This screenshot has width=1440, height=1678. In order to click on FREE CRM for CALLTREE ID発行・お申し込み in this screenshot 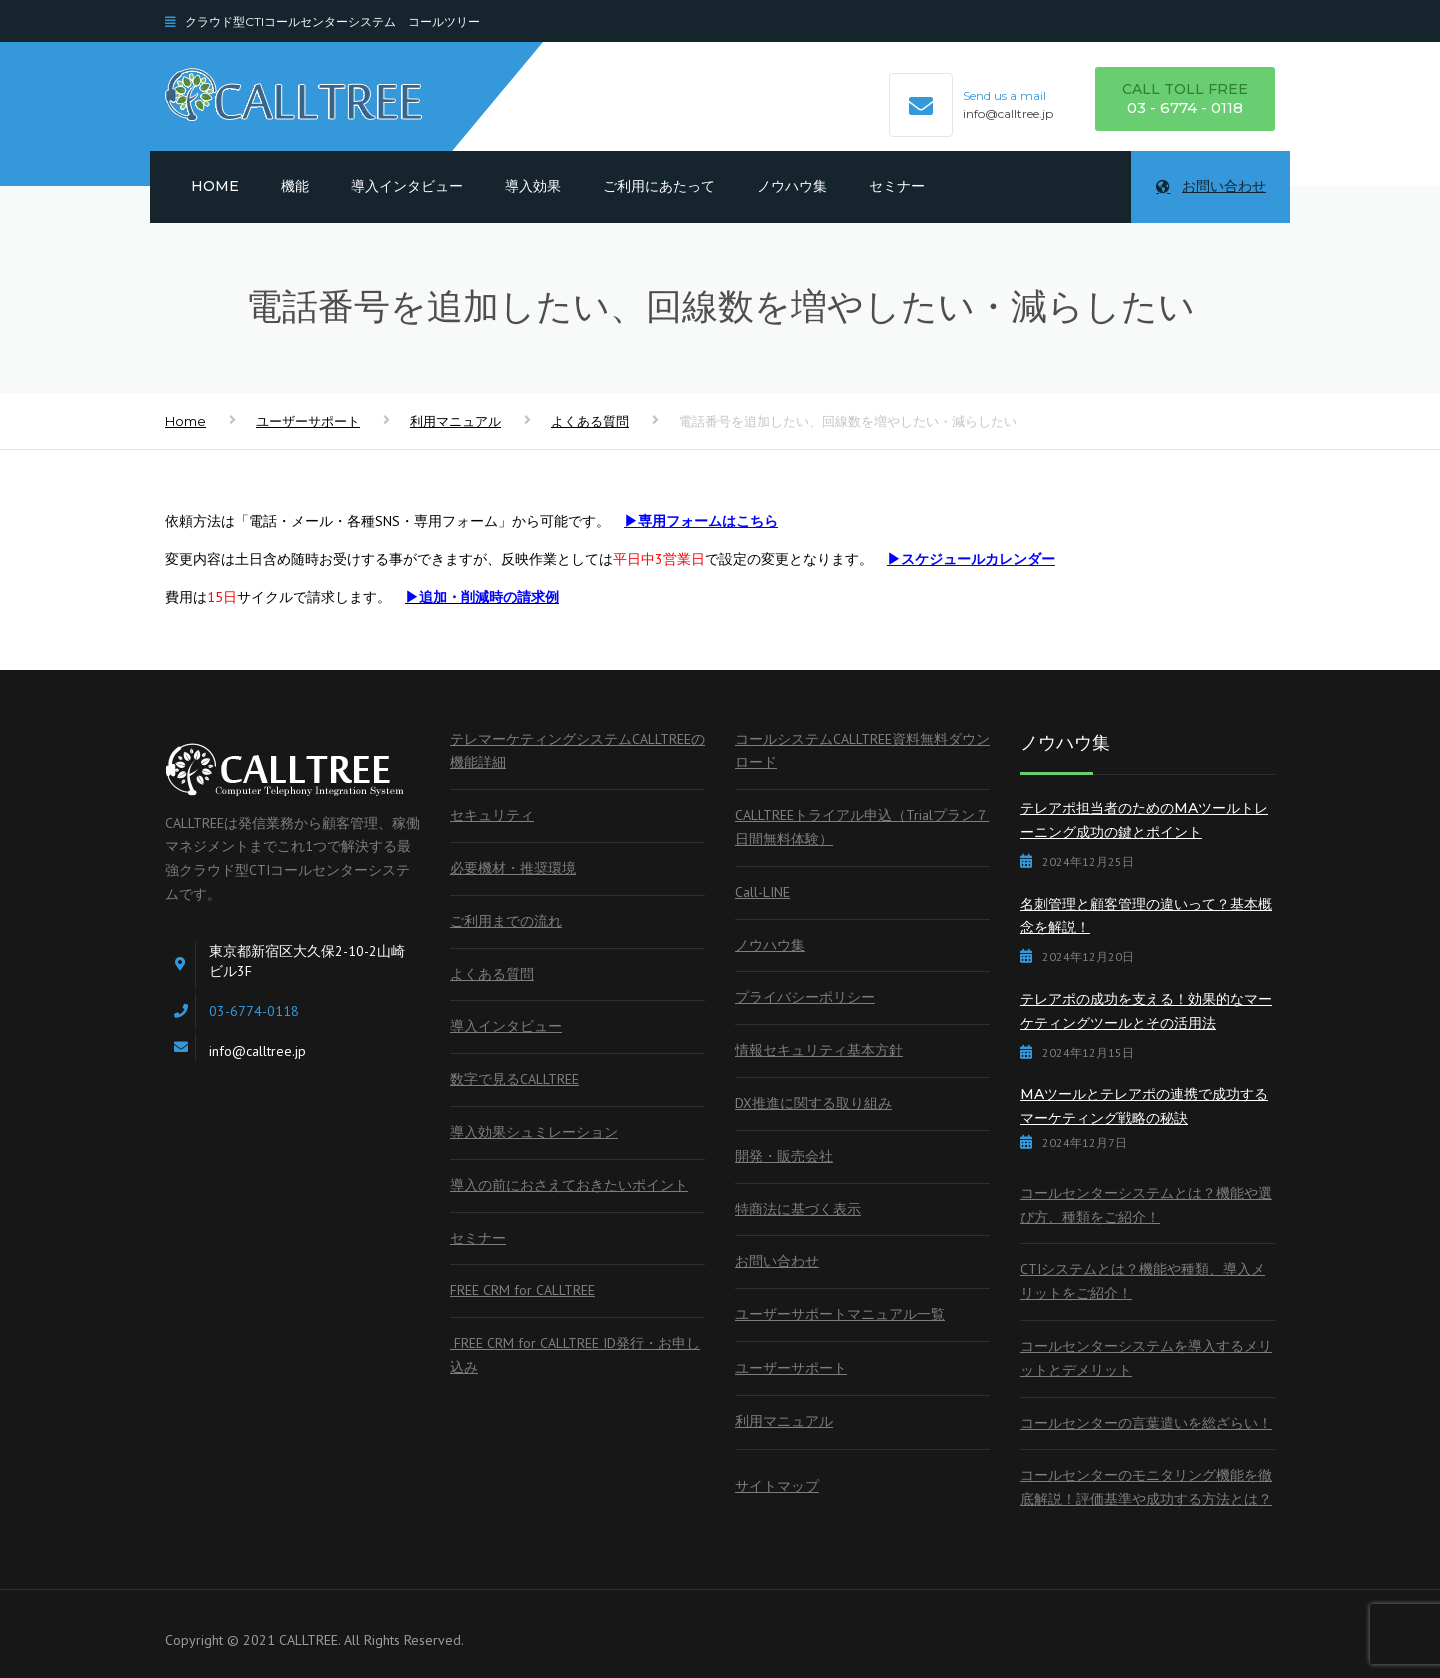, I will do `click(575, 1355)`.